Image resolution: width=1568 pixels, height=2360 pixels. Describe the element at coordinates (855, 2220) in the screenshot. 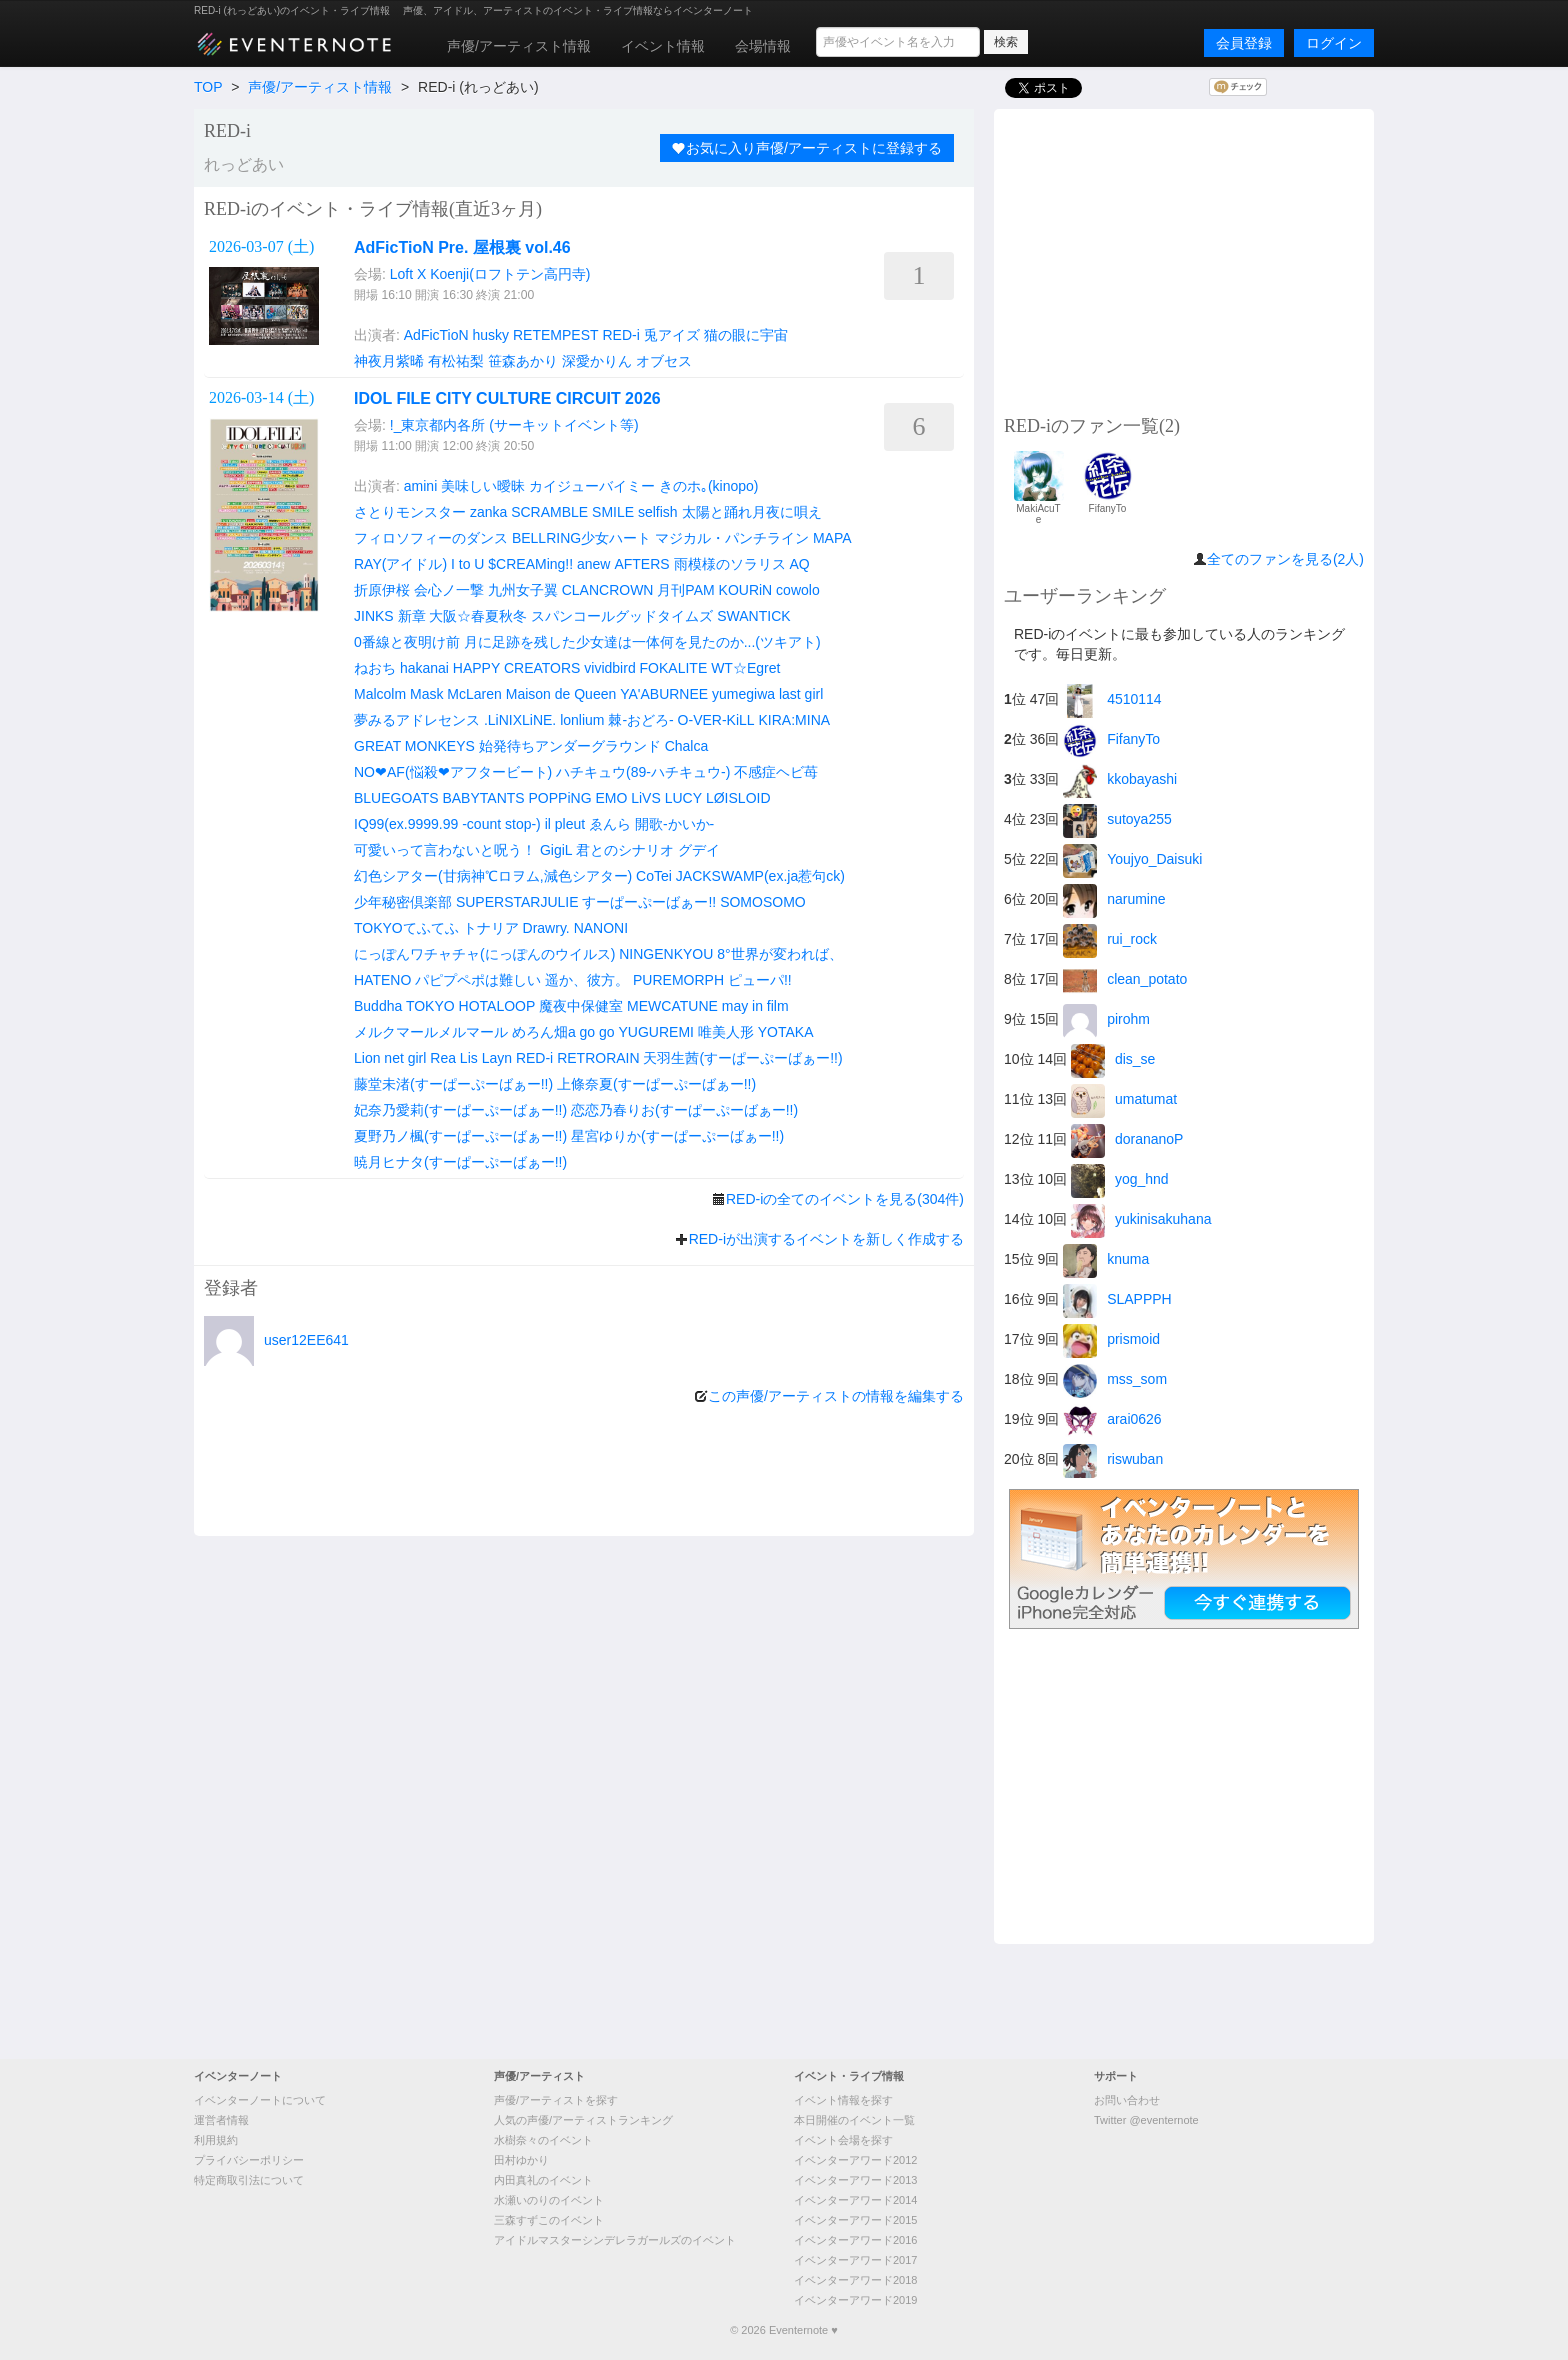

I see `イベンターアワード2015` at that location.